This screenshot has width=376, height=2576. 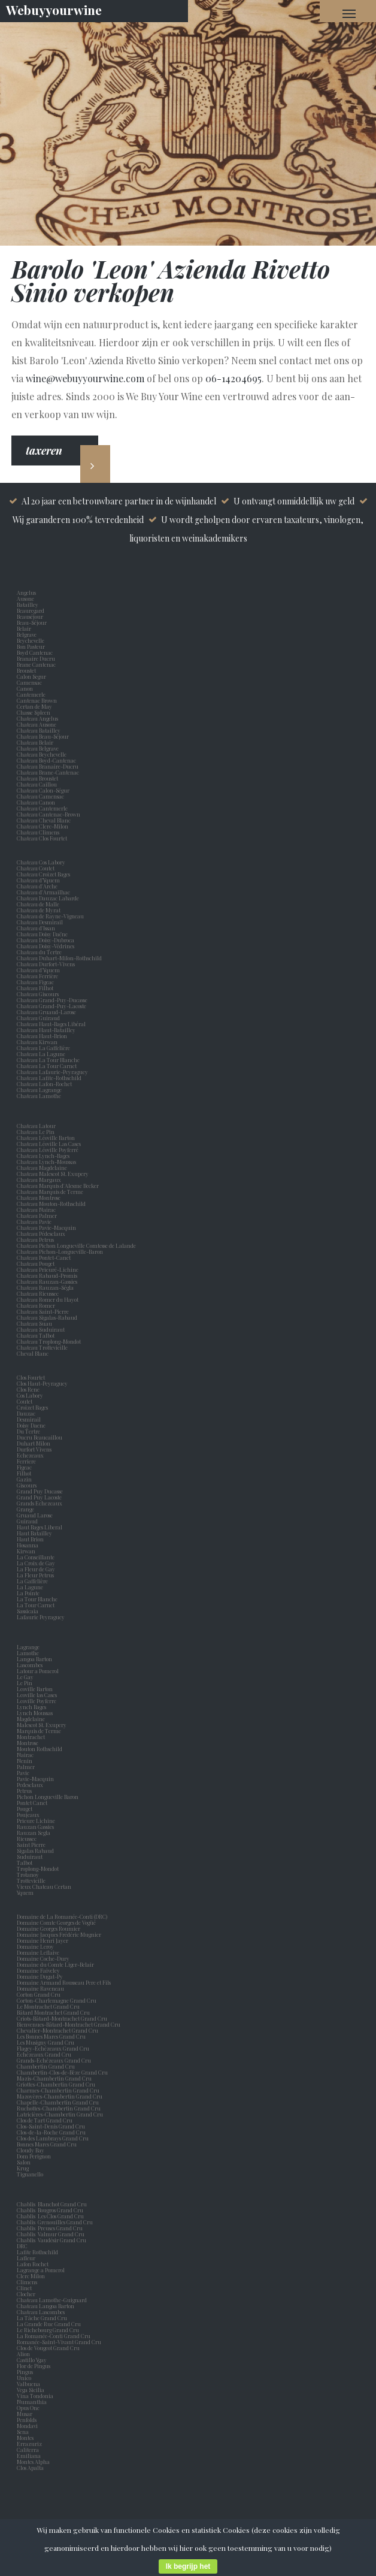 What do you see at coordinates (35, 2365) in the screenshot?
I see `Flor de Pingus` at bounding box center [35, 2365].